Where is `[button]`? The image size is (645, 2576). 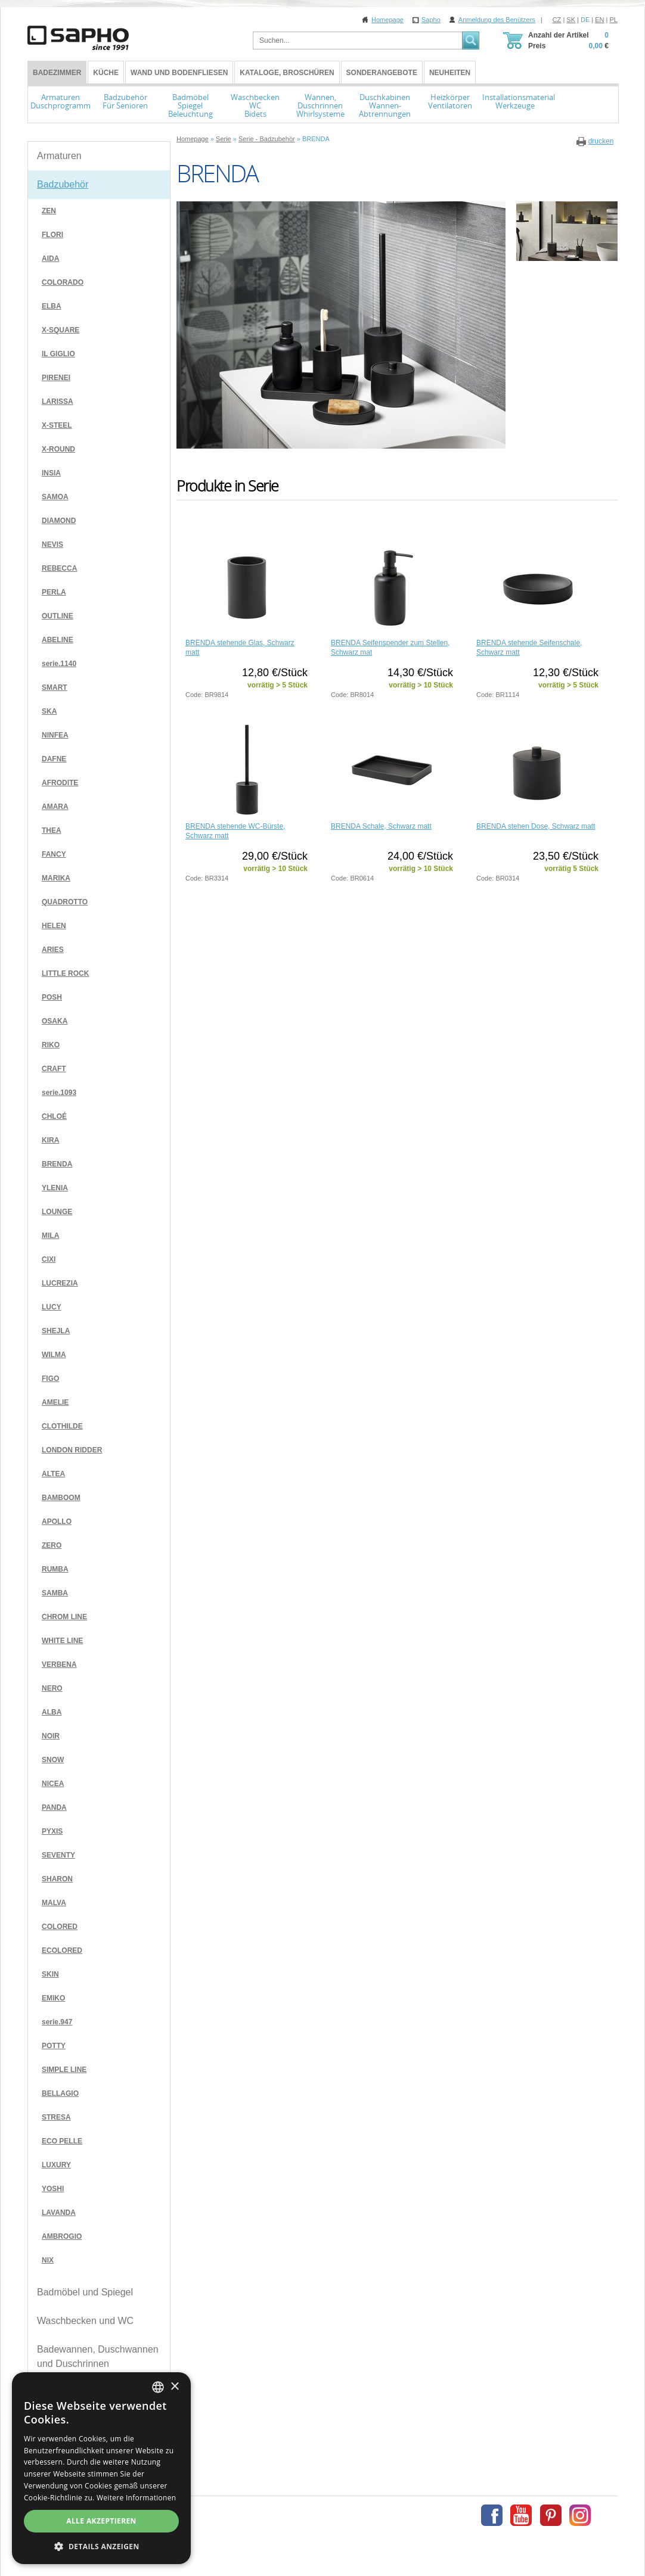
[button] is located at coordinates (101, 2546).